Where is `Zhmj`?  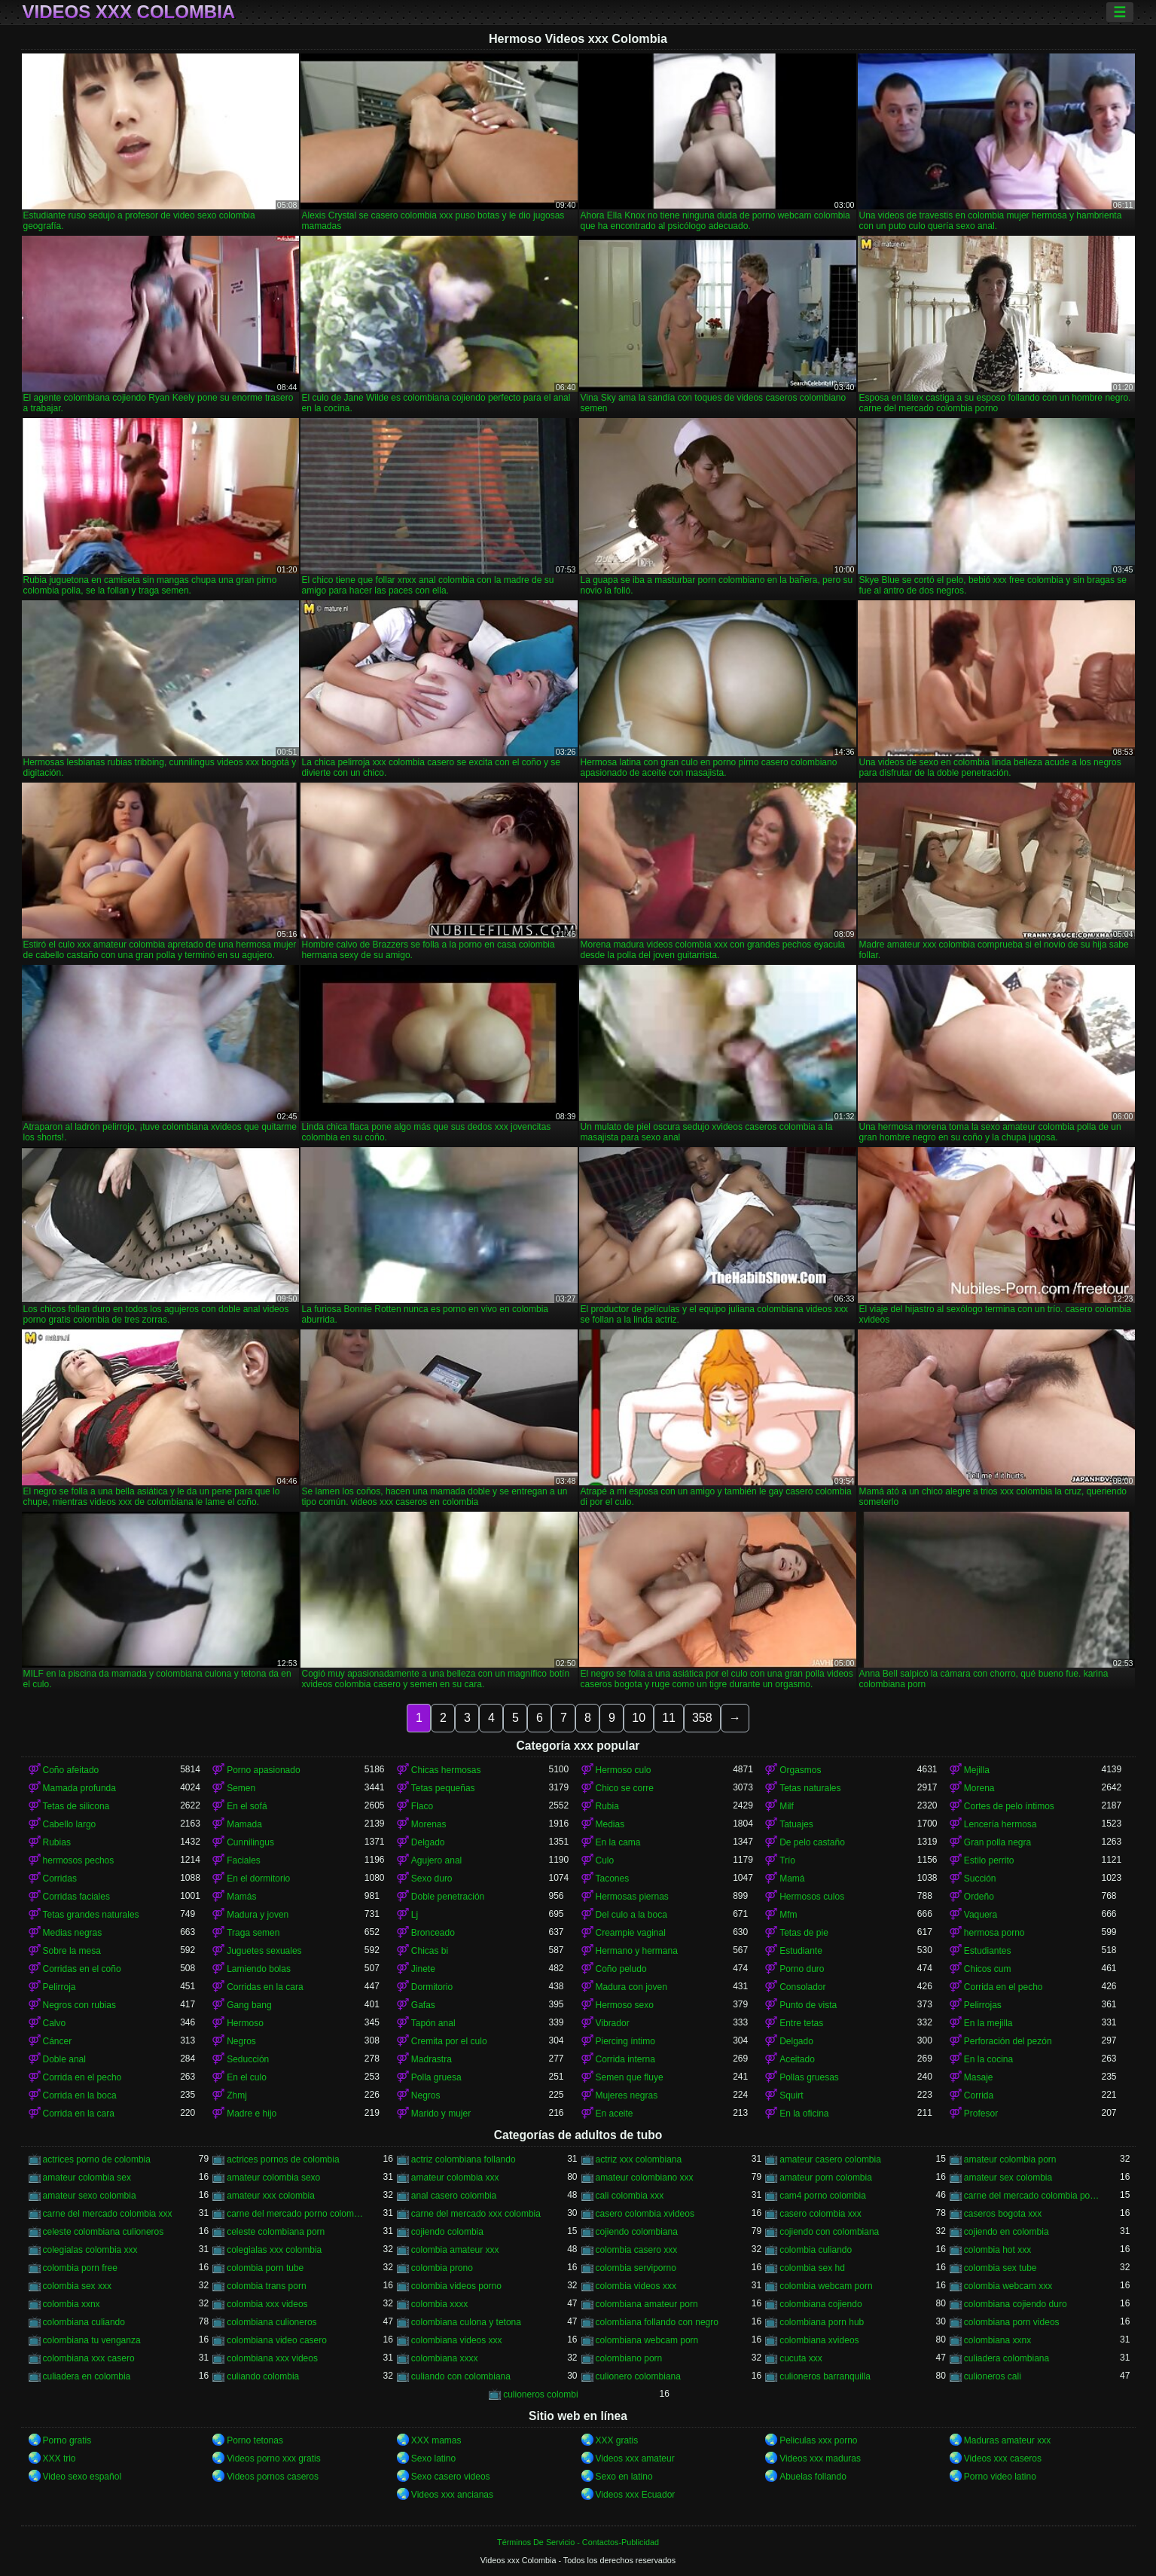 Zhmj is located at coordinates (237, 2095).